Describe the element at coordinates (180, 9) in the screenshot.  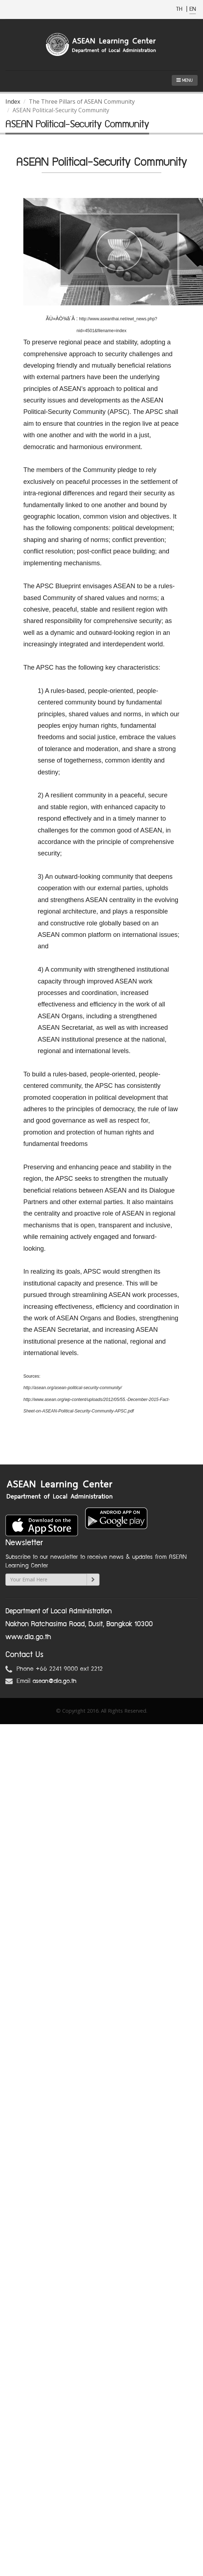
I see `TH` at that location.